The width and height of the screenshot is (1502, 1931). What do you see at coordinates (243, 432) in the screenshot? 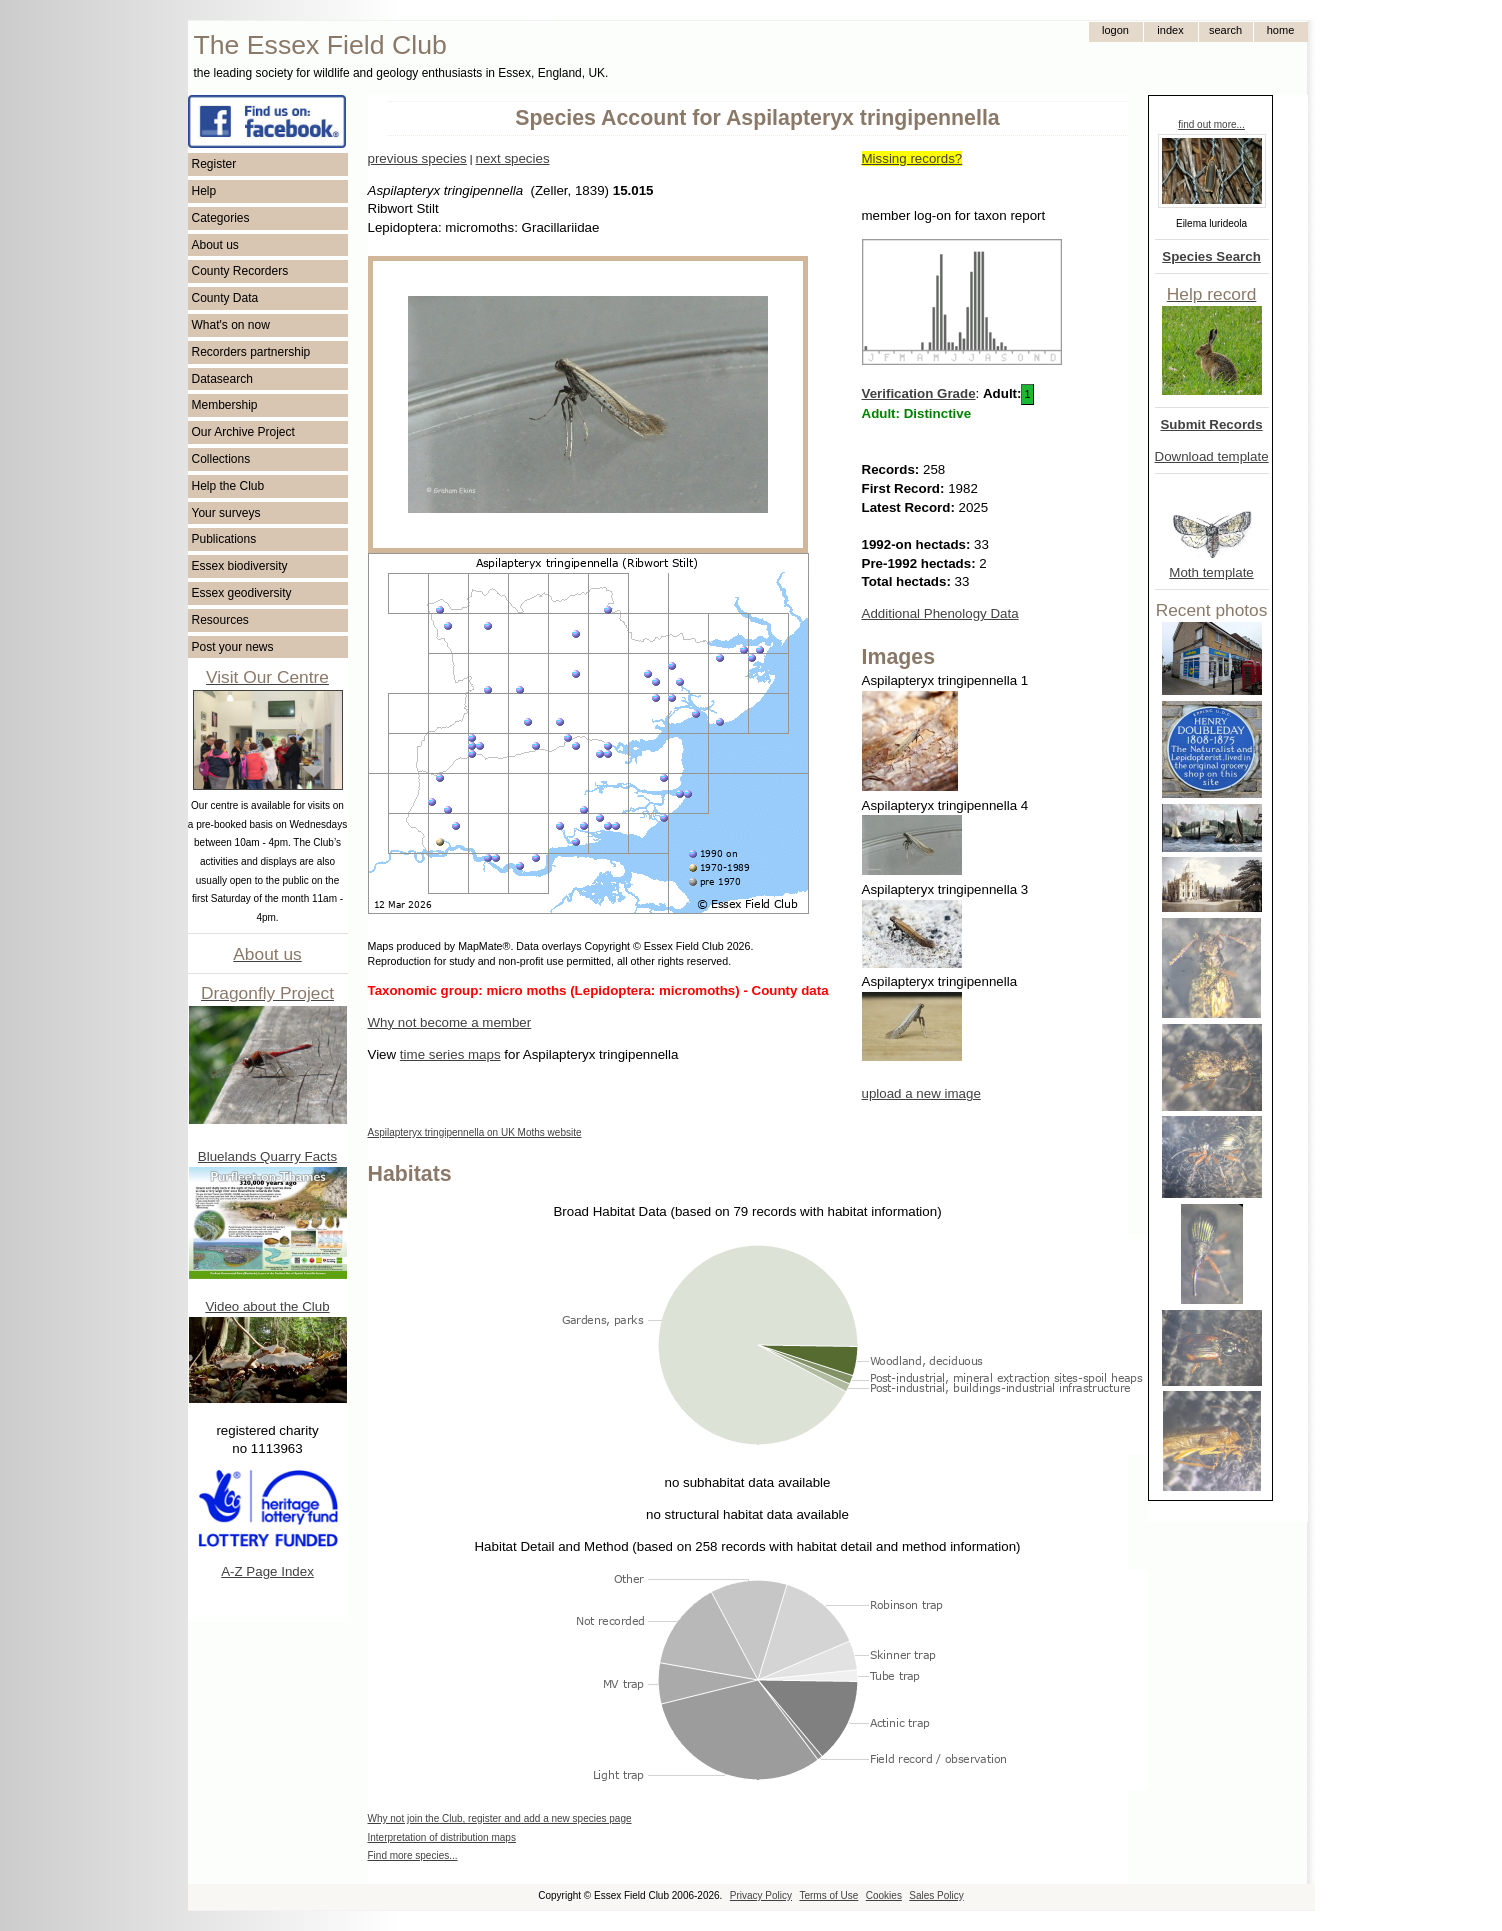
I see `Our Archive Project` at bounding box center [243, 432].